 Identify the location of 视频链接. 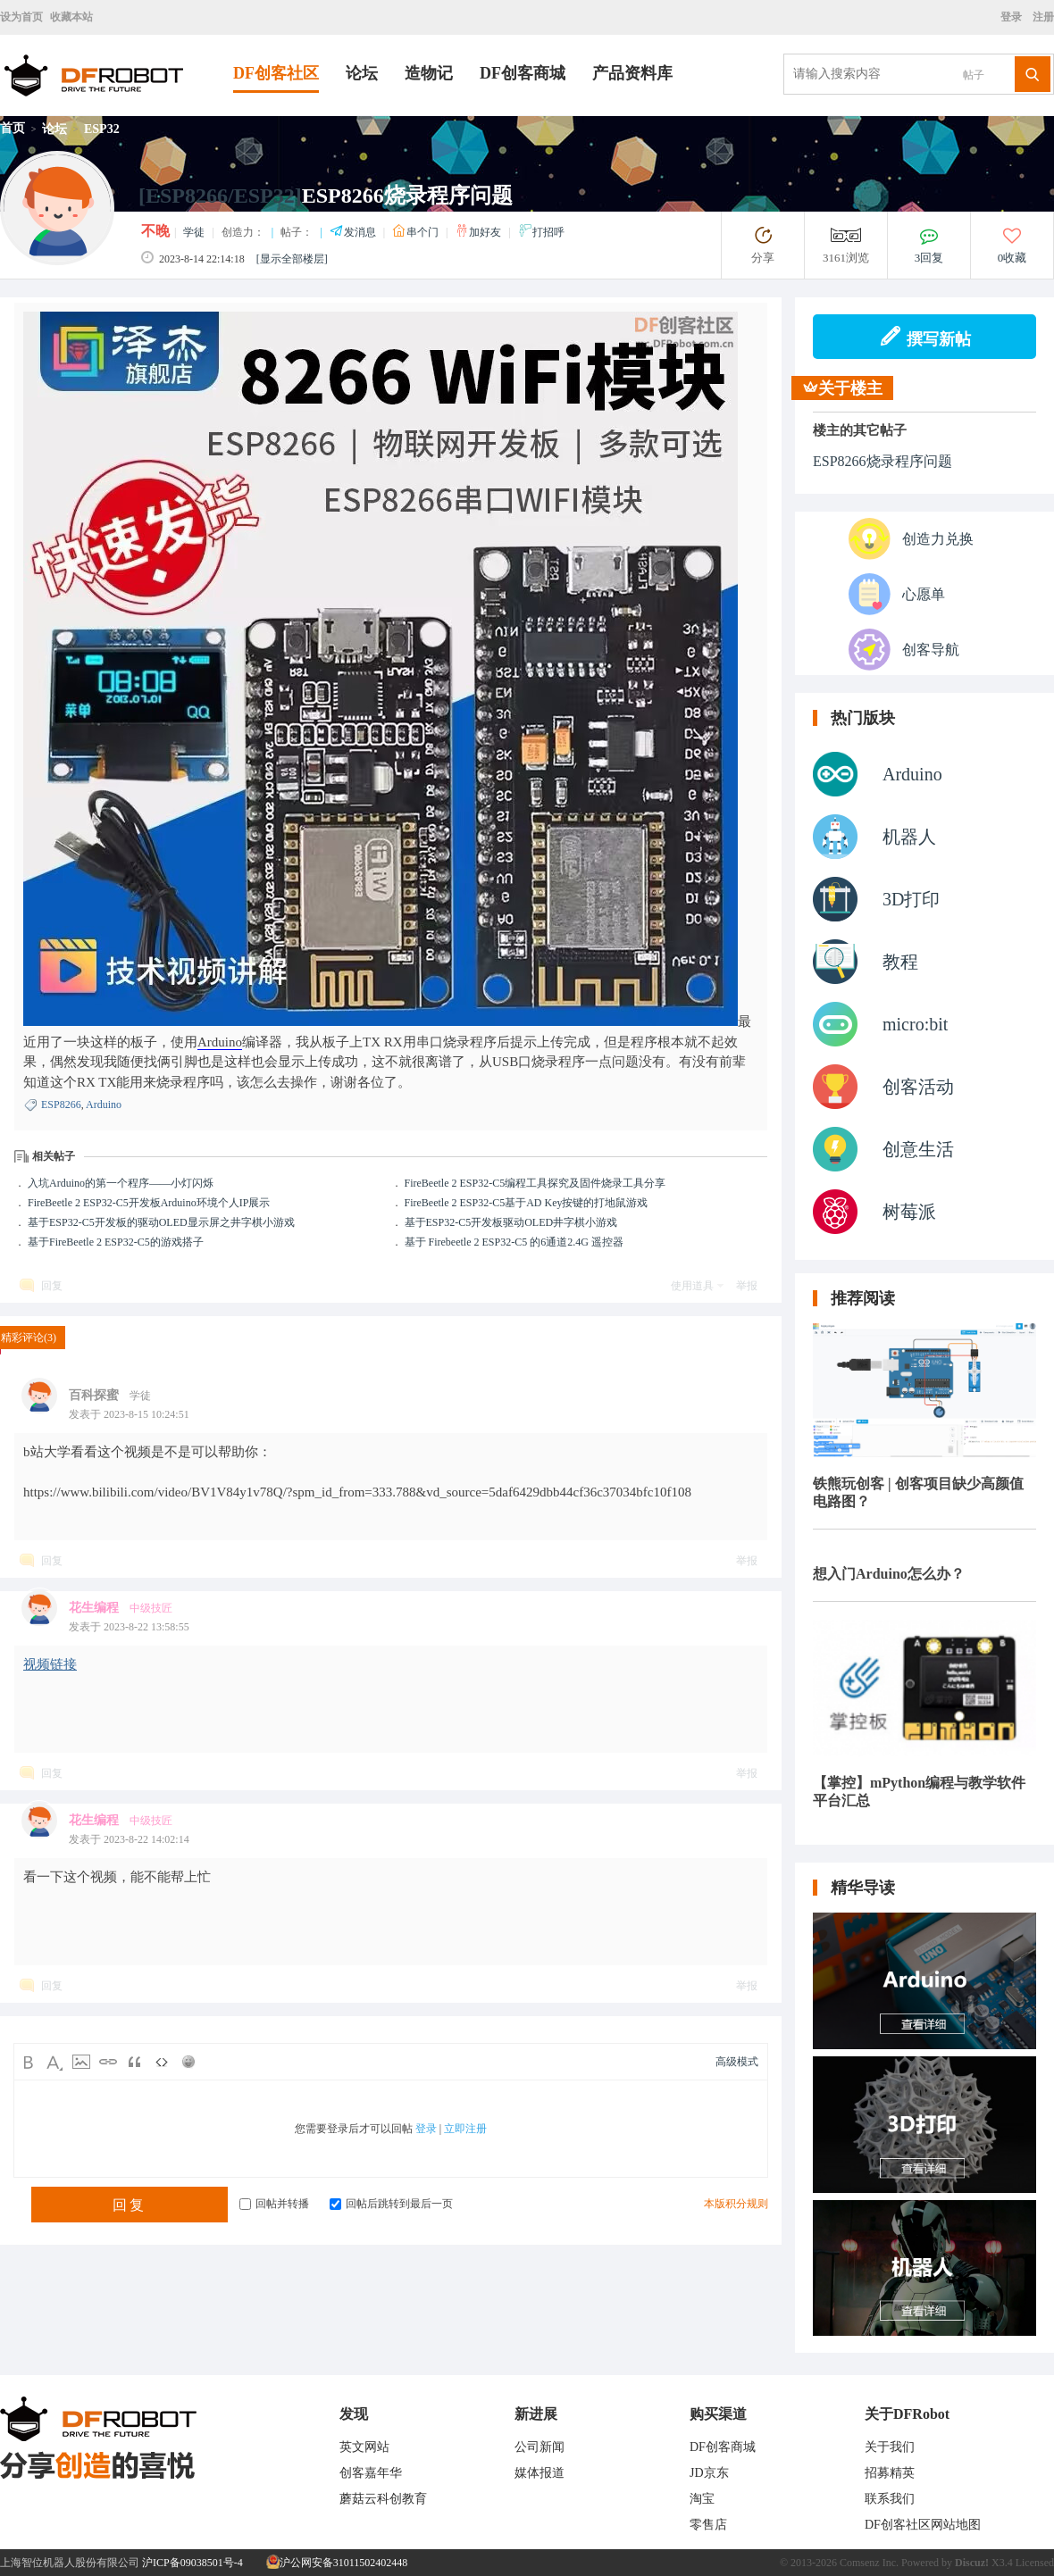
(50, 1664).